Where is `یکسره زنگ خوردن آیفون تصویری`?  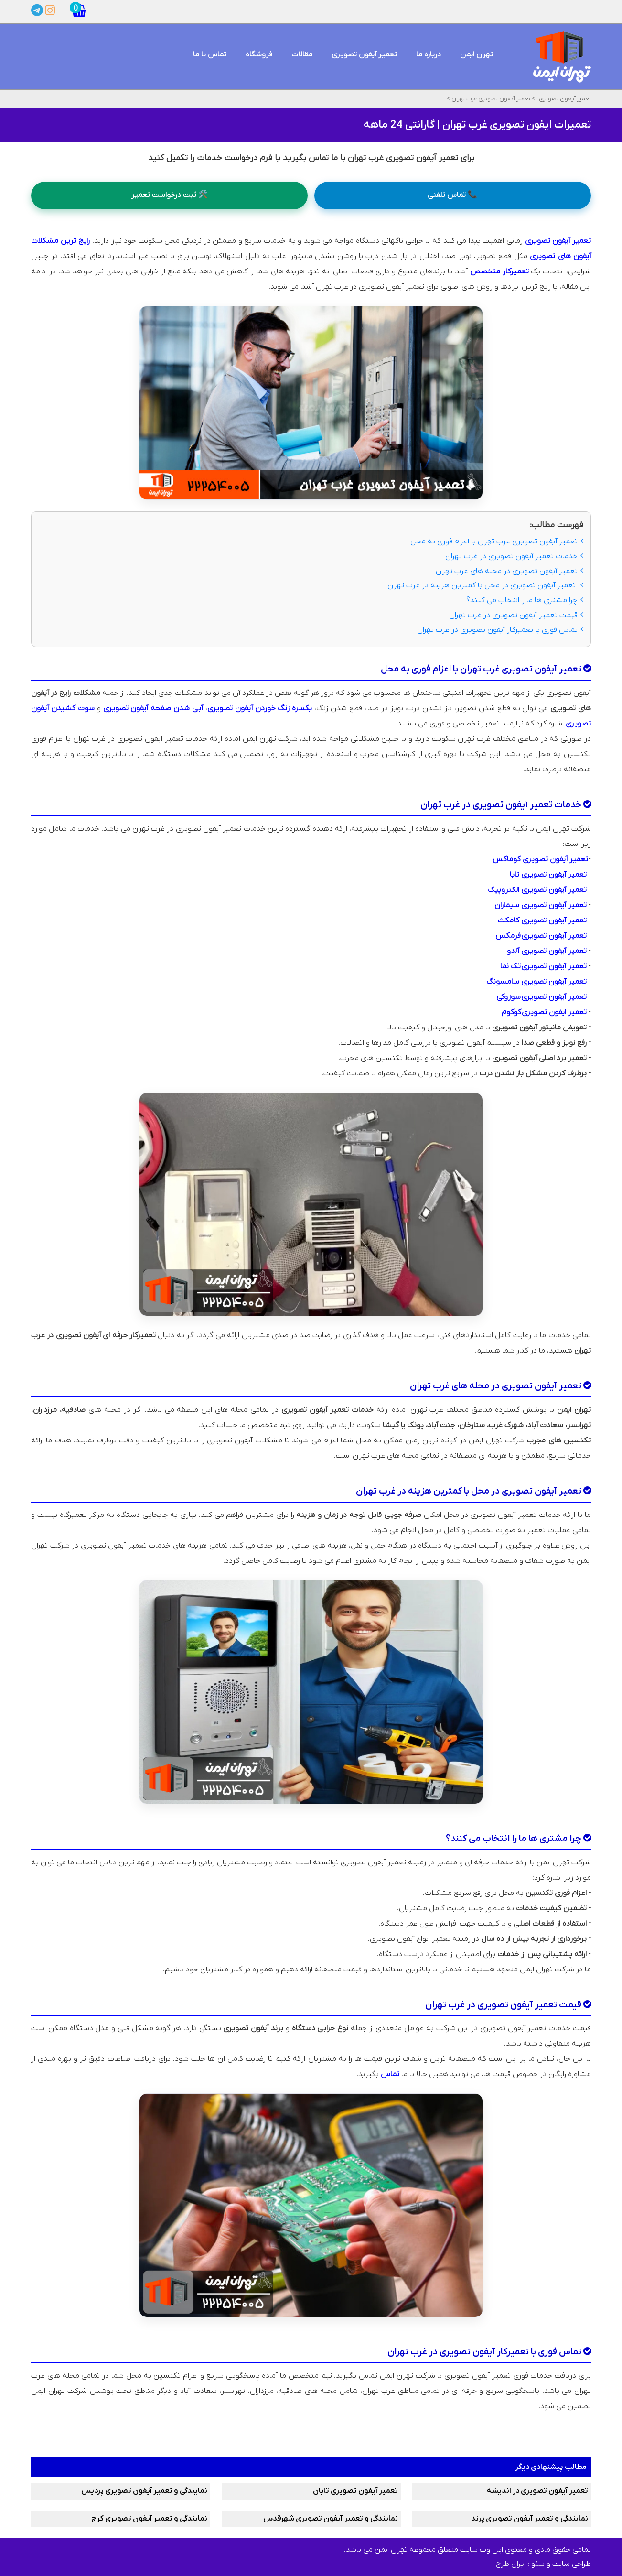
یکسره زنگ خوردن آیفون تصویری is located at coordinates (259, 708).